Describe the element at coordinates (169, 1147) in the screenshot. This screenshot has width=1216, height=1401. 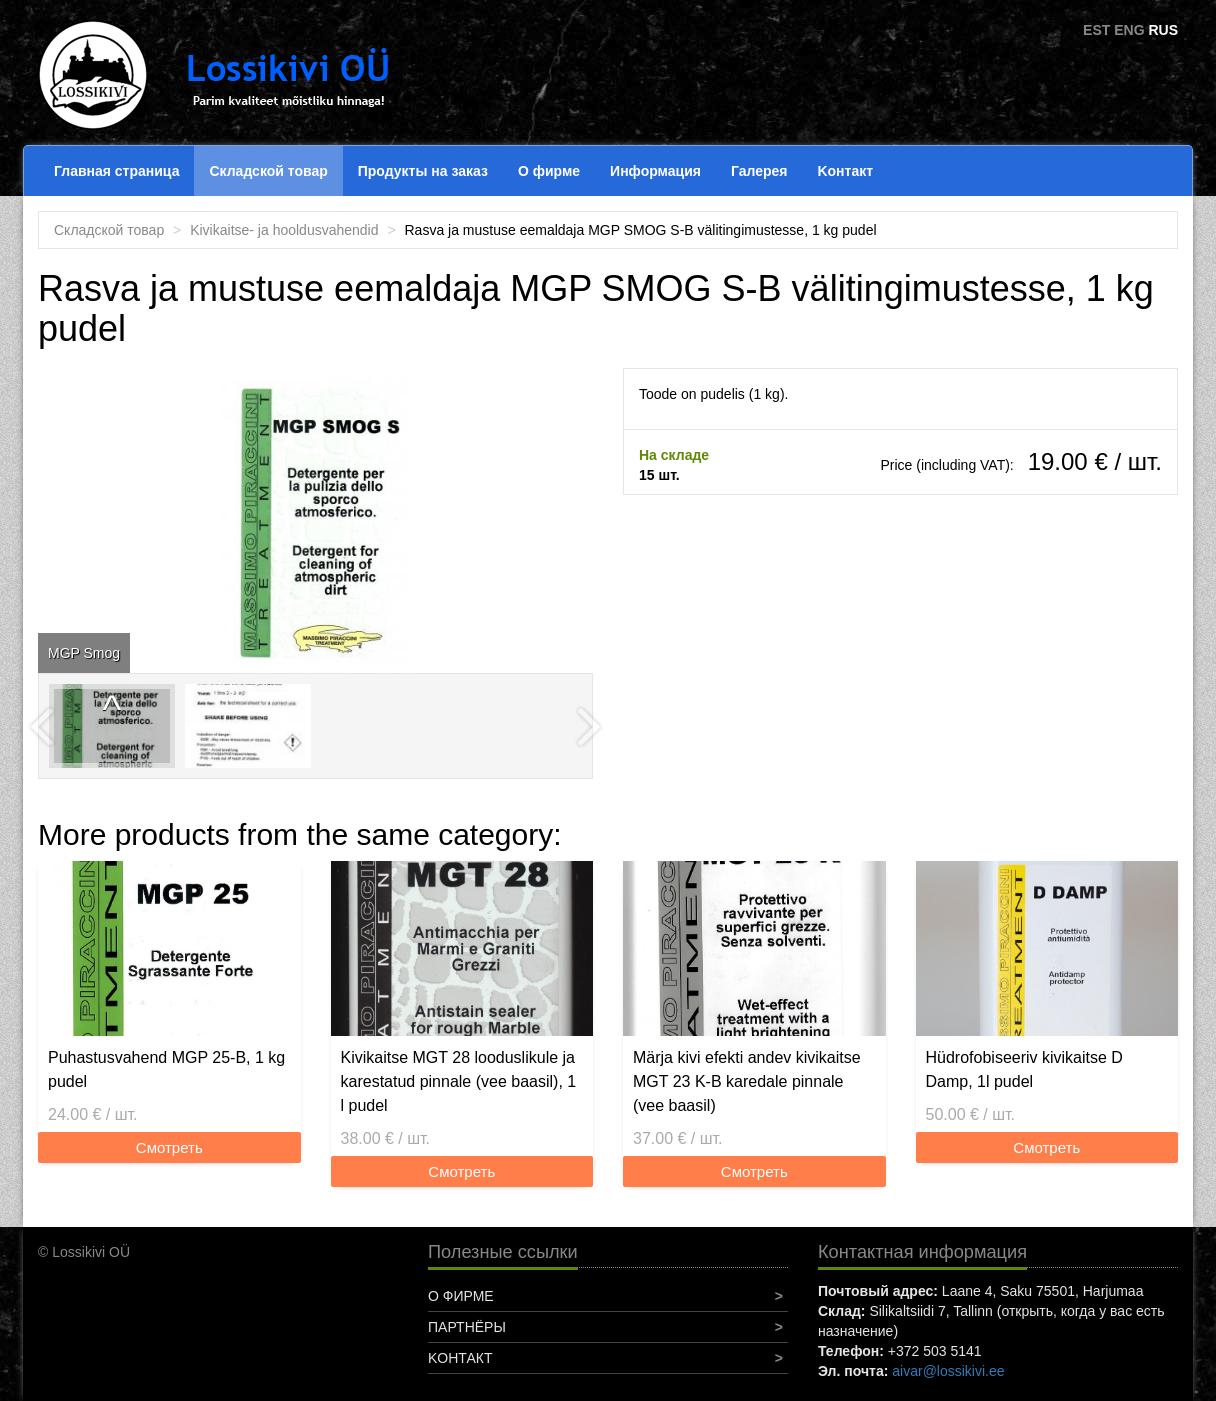
I see `Смотреть` at that location.